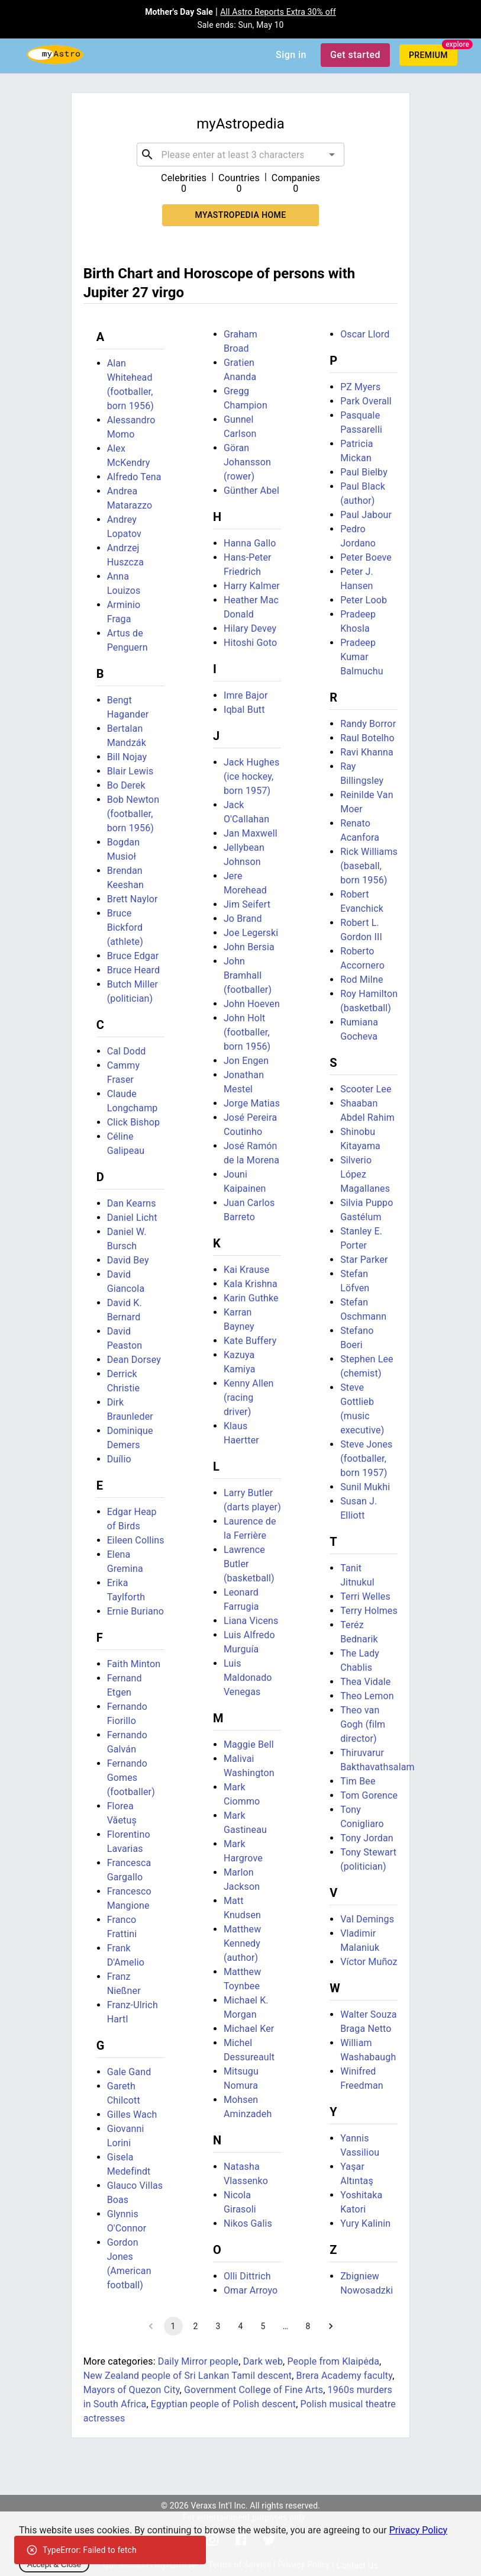 This screenshot has height=2576, width=481. Describe the element at coordinates (364, 334) in the screenshot. I see `Oscar Llord` at that location.